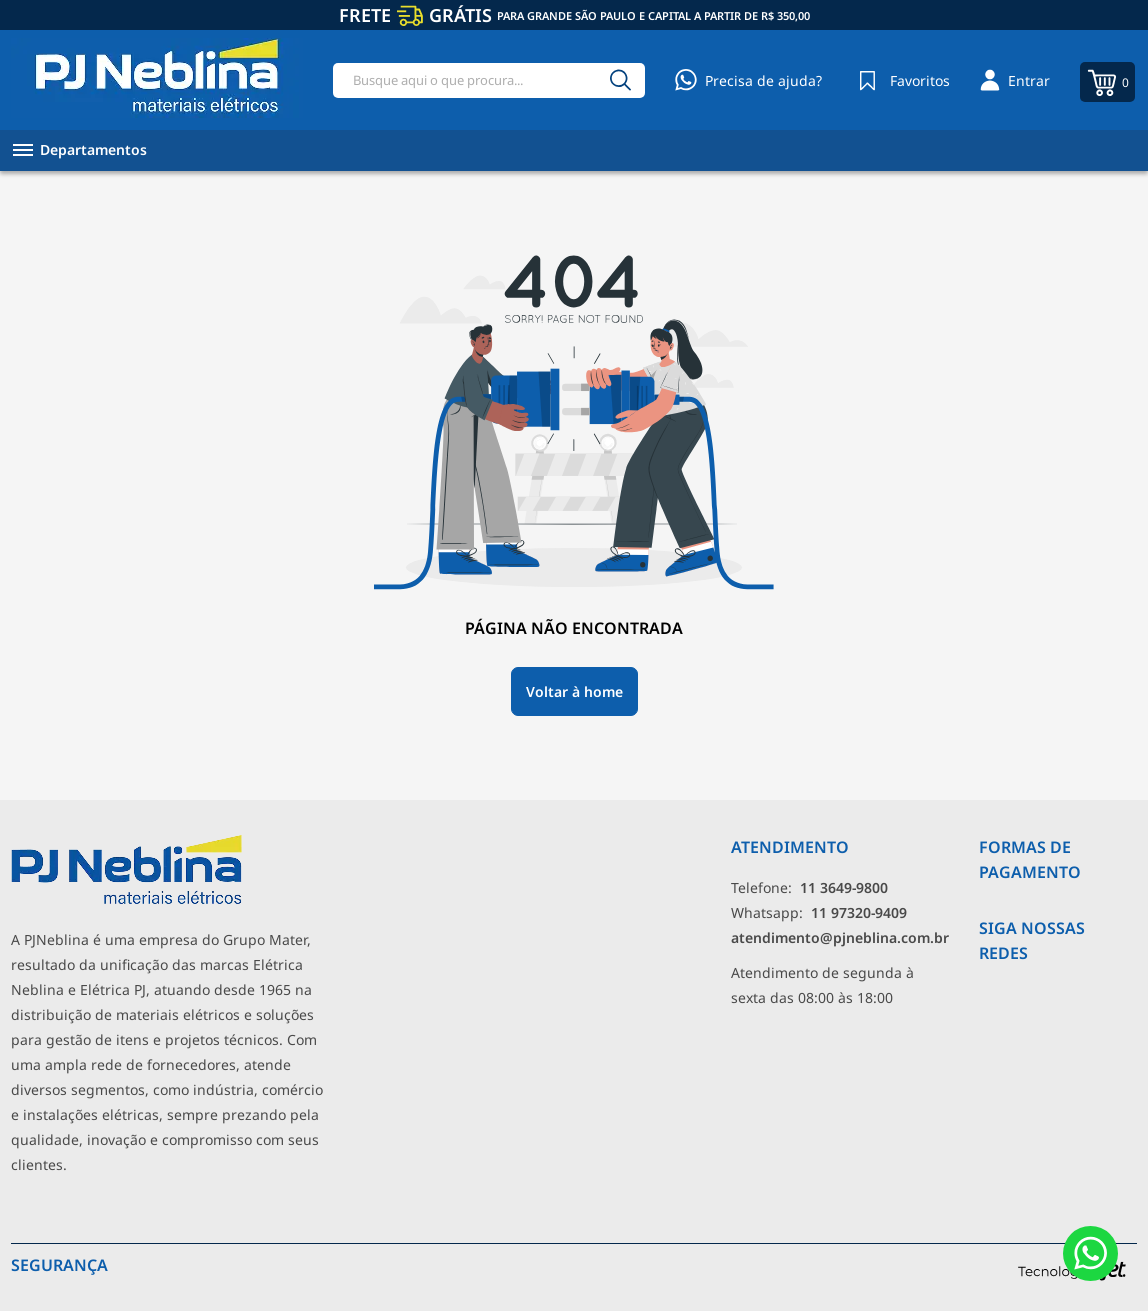 The width and height of the screenshot is (1148, 1311). What do you see at coordinates (819, 912) in the screenshot?
I see `Whatsapp: [Whatsapp]` at bounding box center [819, 912].